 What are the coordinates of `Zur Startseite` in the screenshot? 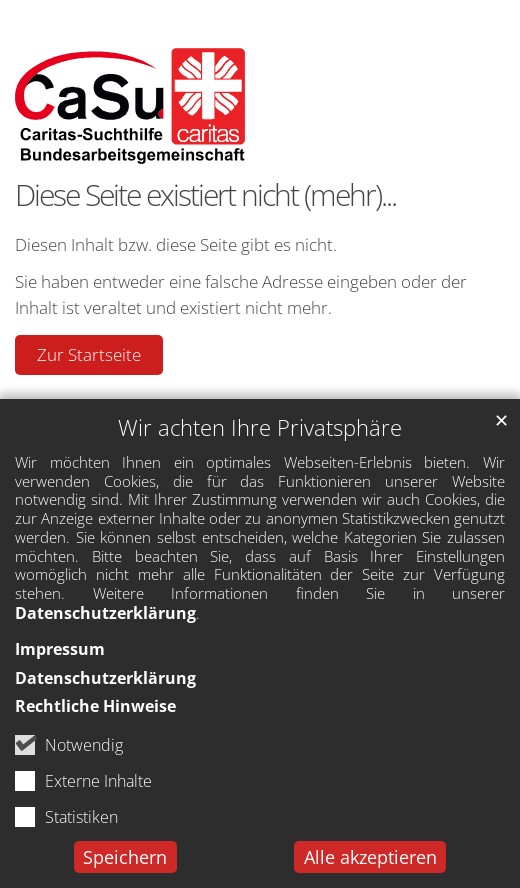 It's located at (89, 354).